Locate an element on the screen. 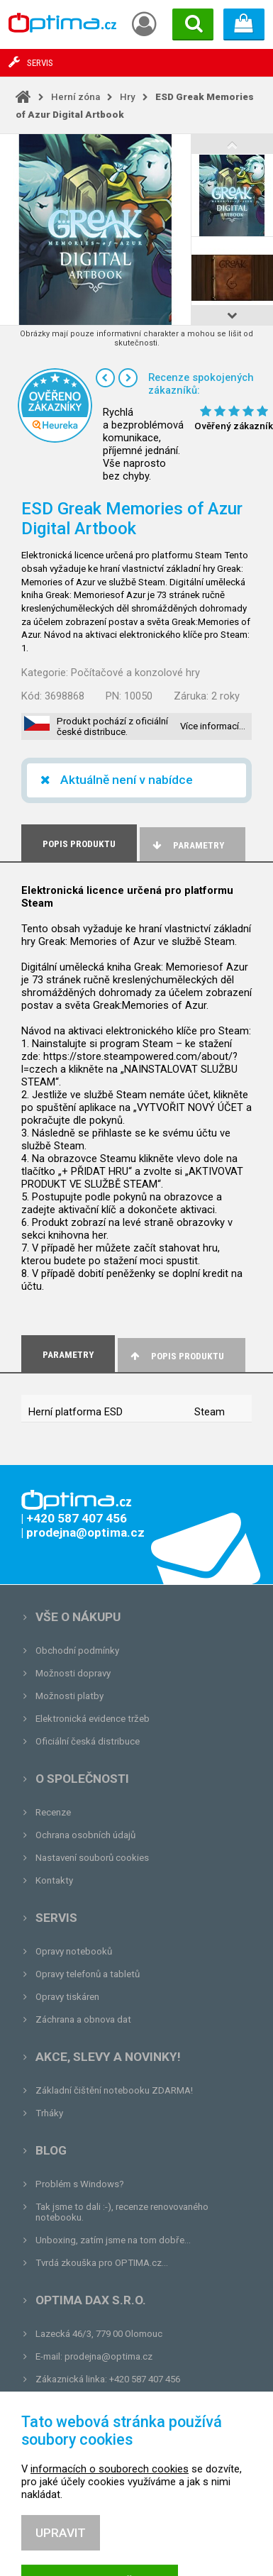  Elektronická evidence tržeb is located at coordinates (92, 1718).